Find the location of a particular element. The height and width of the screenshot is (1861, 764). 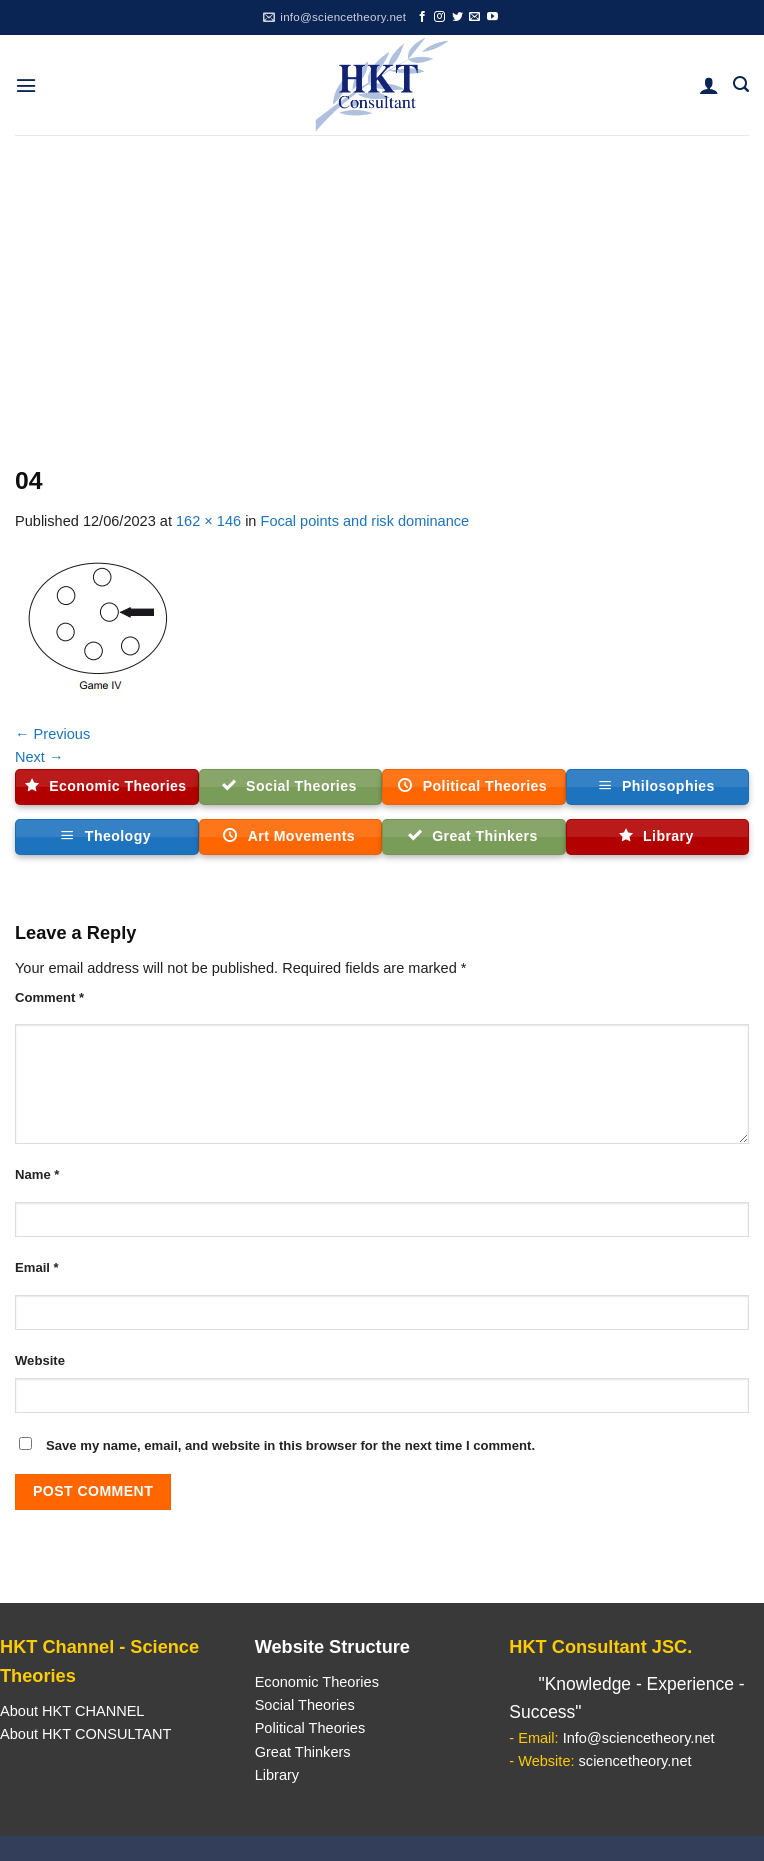

Email is located at coordinates (37, 1267).